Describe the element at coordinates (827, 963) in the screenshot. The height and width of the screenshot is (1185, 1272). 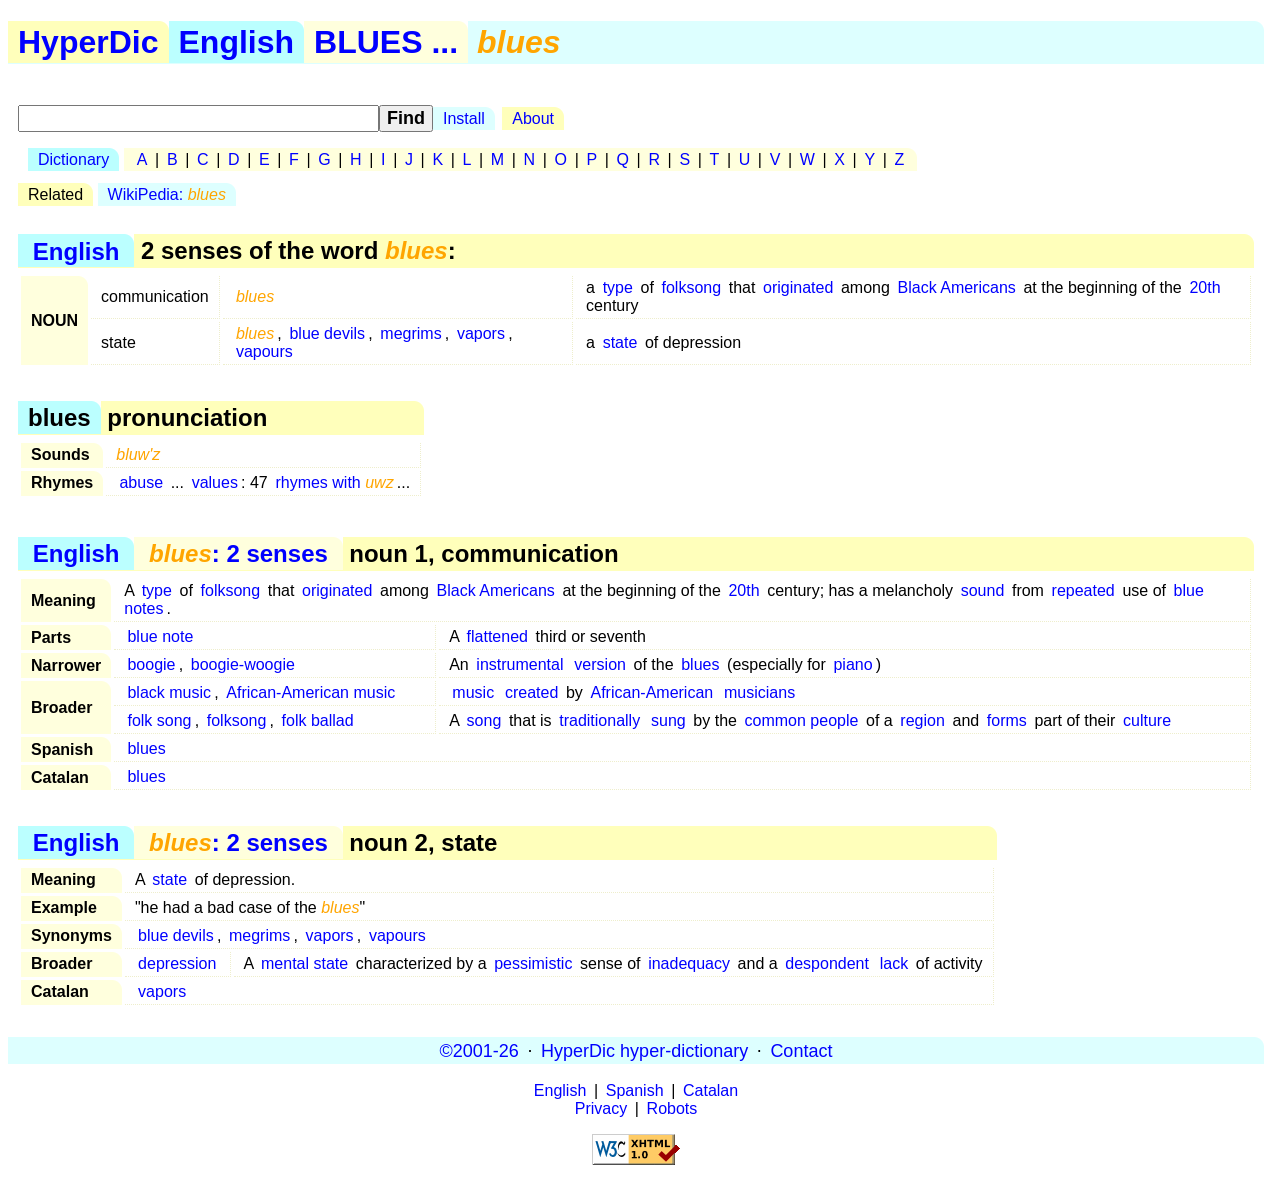
I see `despondent` at that location.